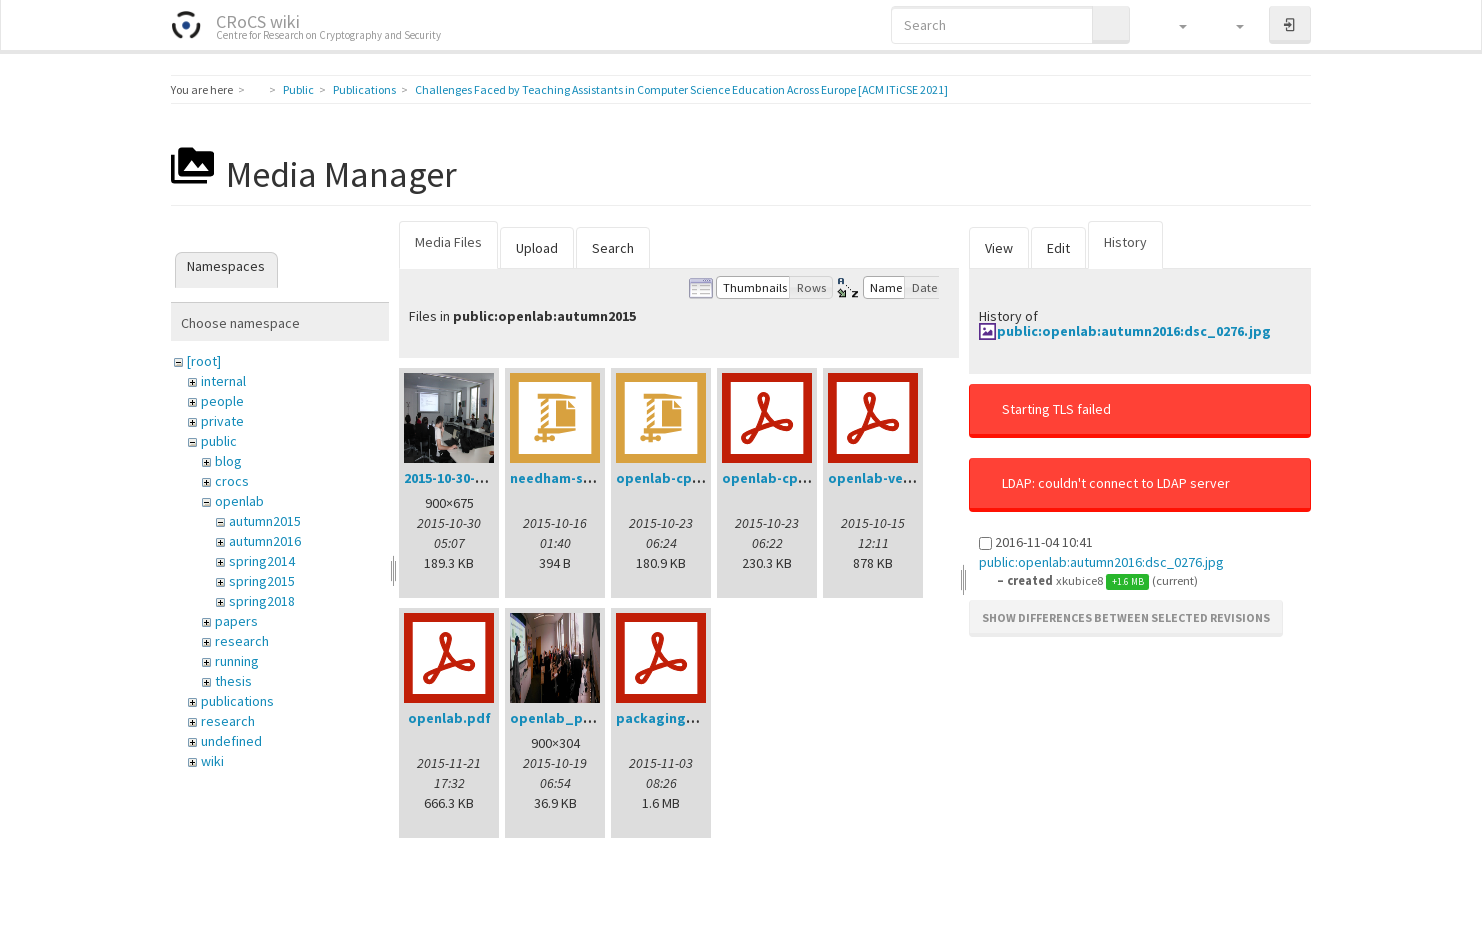 This screenshot has width=1482, height=936. I want to click on Search, so click(613, 248).